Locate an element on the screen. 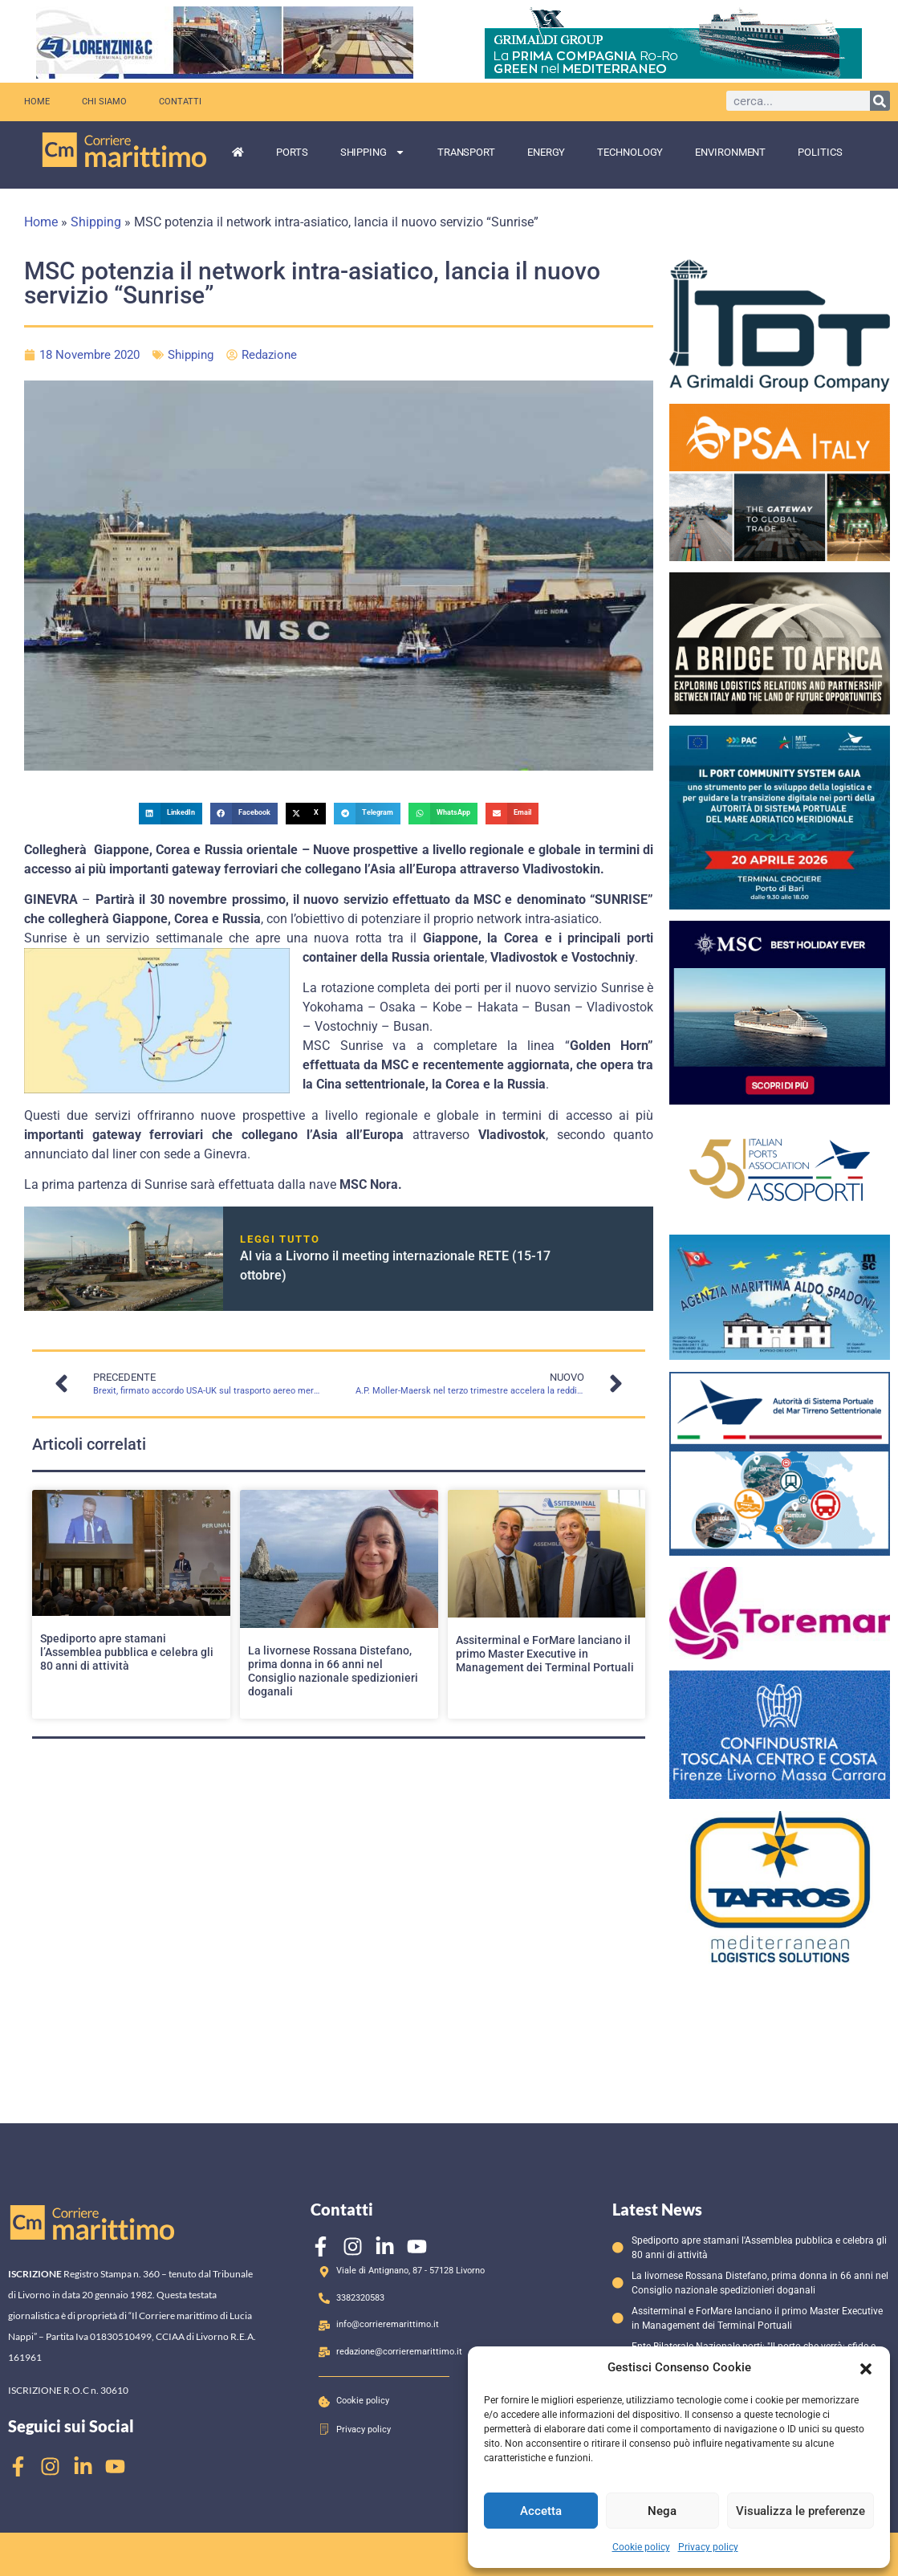  [Cerca] is located at coordinates (880, 101).